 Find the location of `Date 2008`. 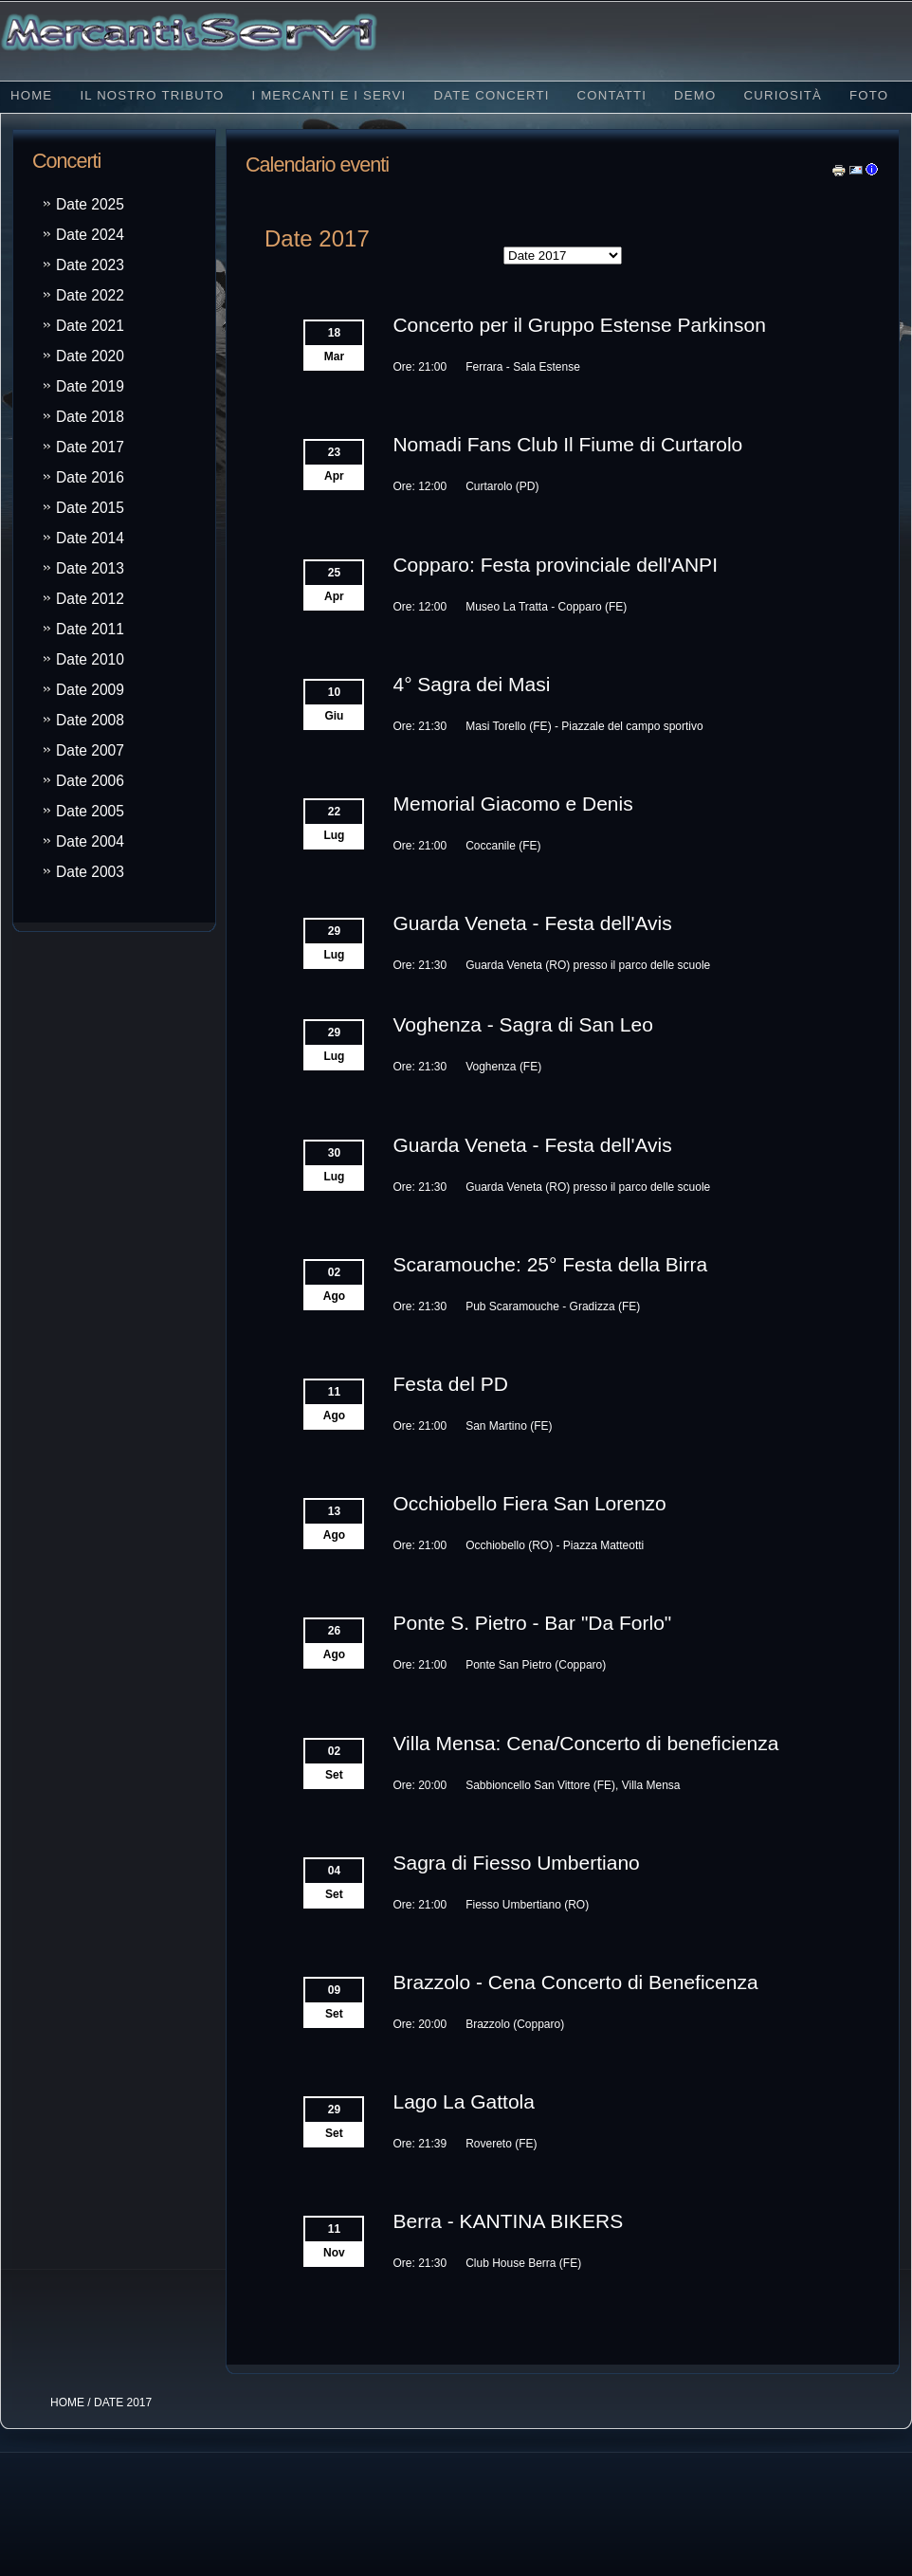

Date 2008 is located at coordinates (90, 720).